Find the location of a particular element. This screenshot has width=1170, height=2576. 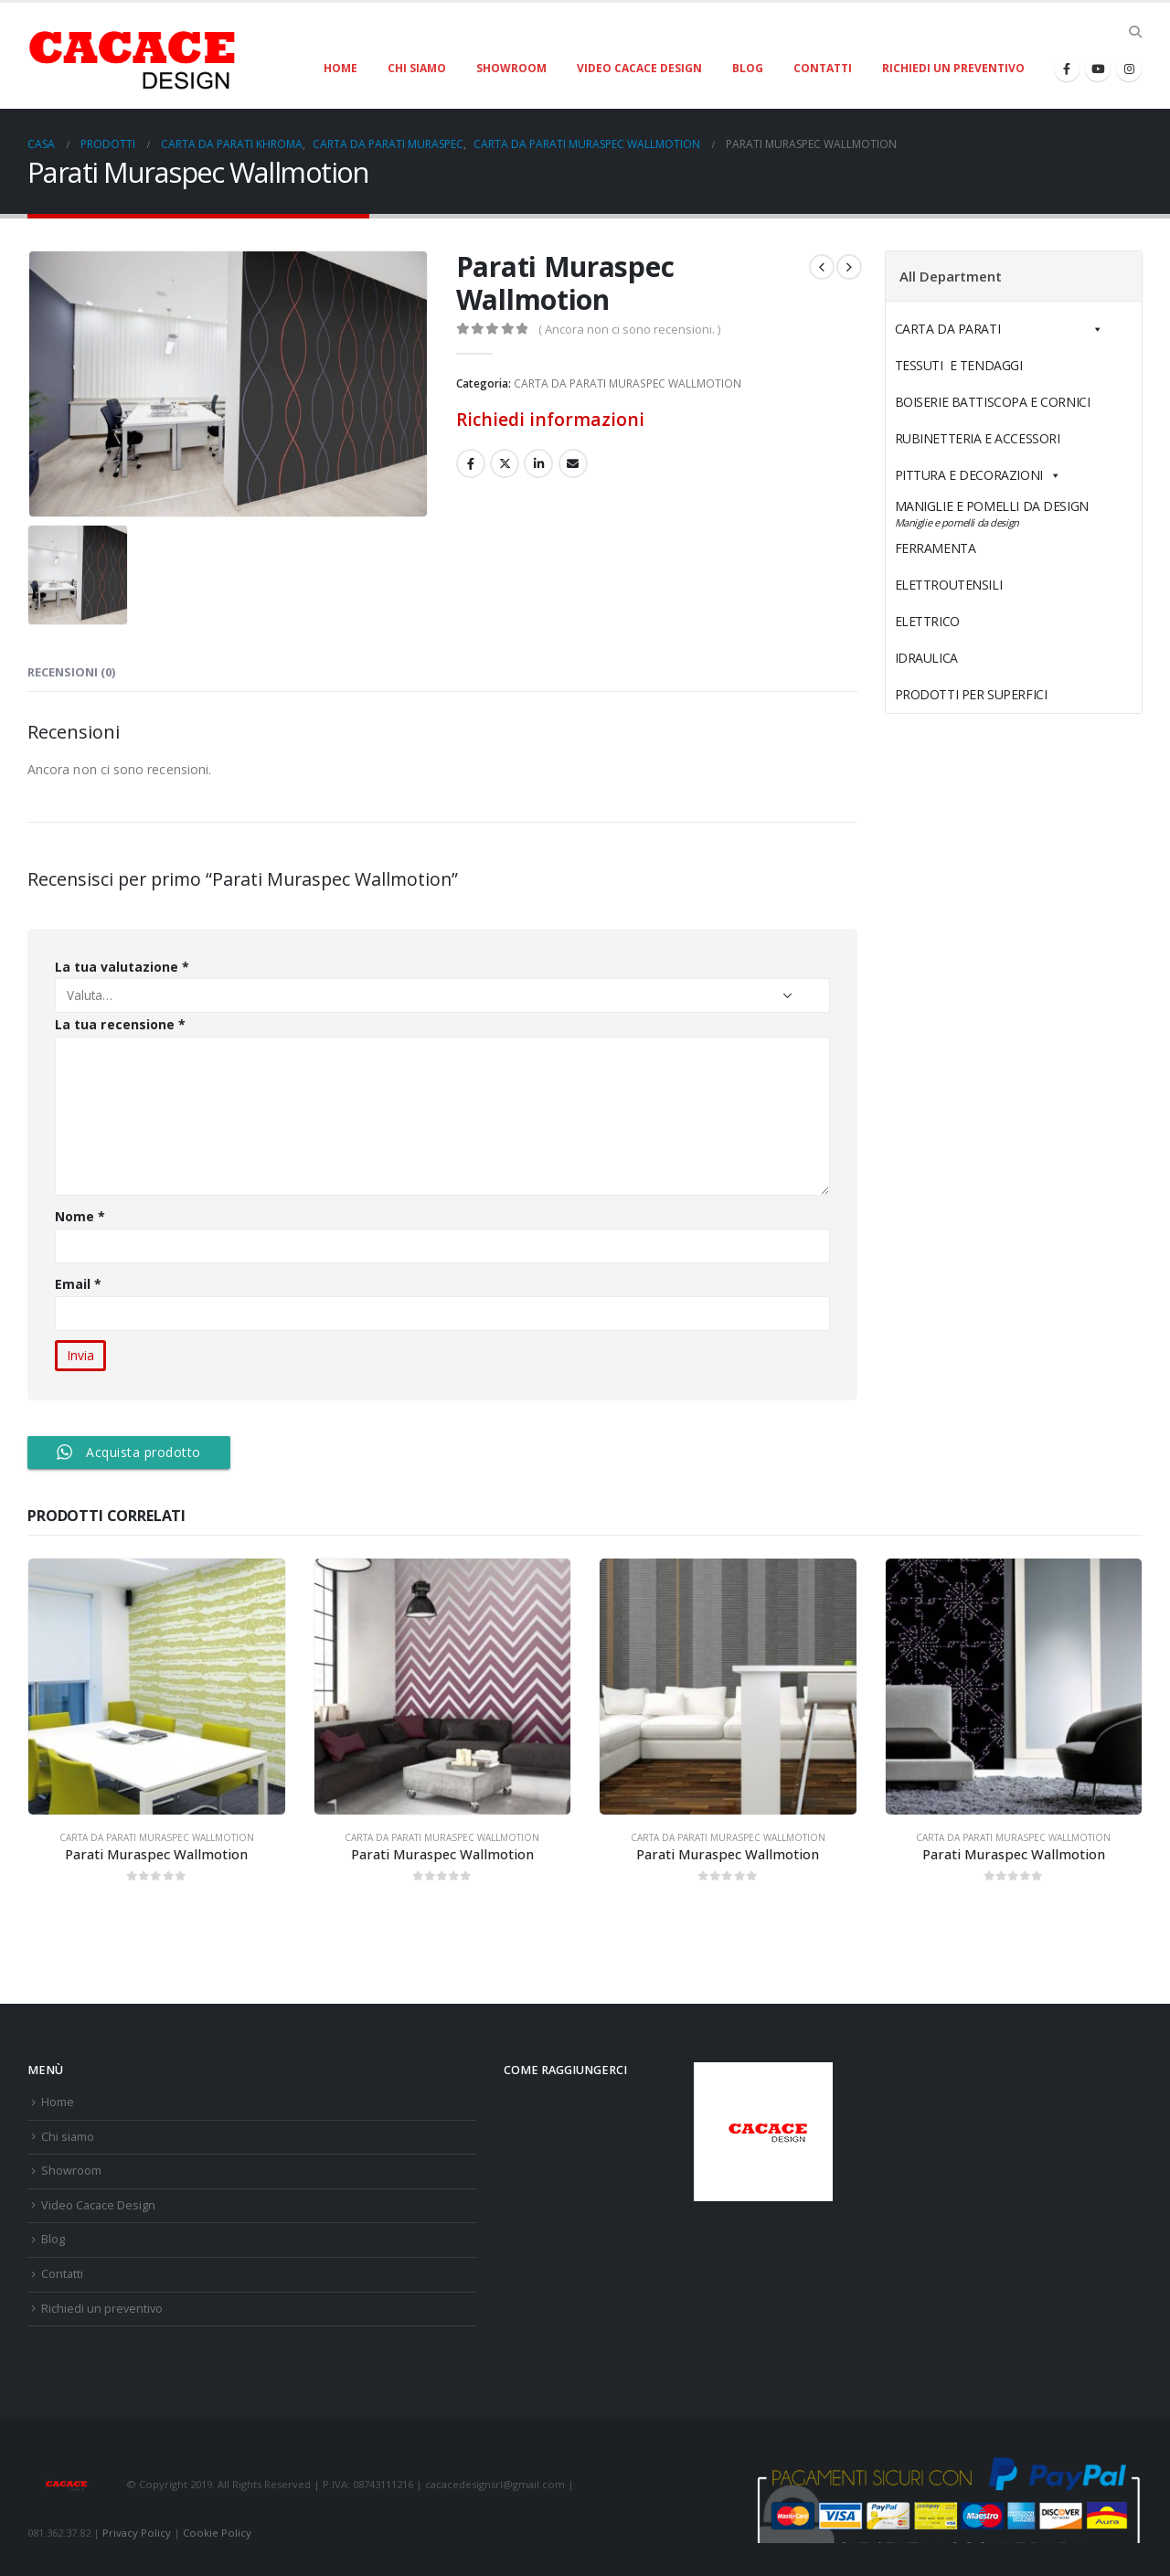

FERRAMENTA is located at coordinates (978, 548).